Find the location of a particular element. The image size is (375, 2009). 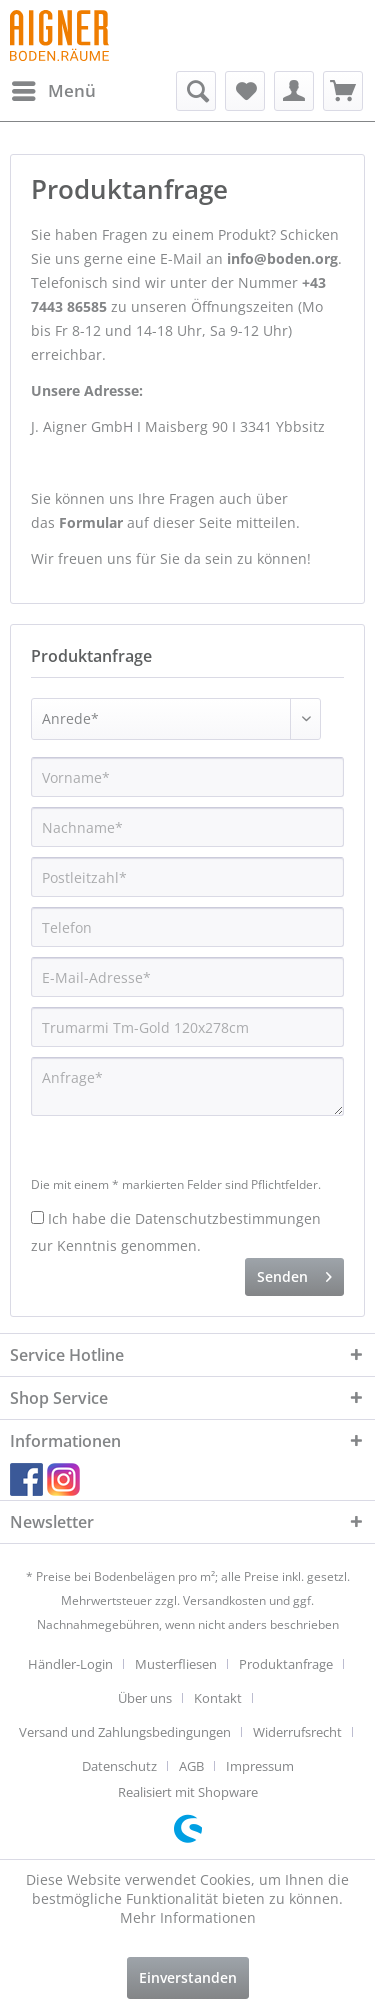

Widerrufsrecht is located at coordinates (297, 1732).